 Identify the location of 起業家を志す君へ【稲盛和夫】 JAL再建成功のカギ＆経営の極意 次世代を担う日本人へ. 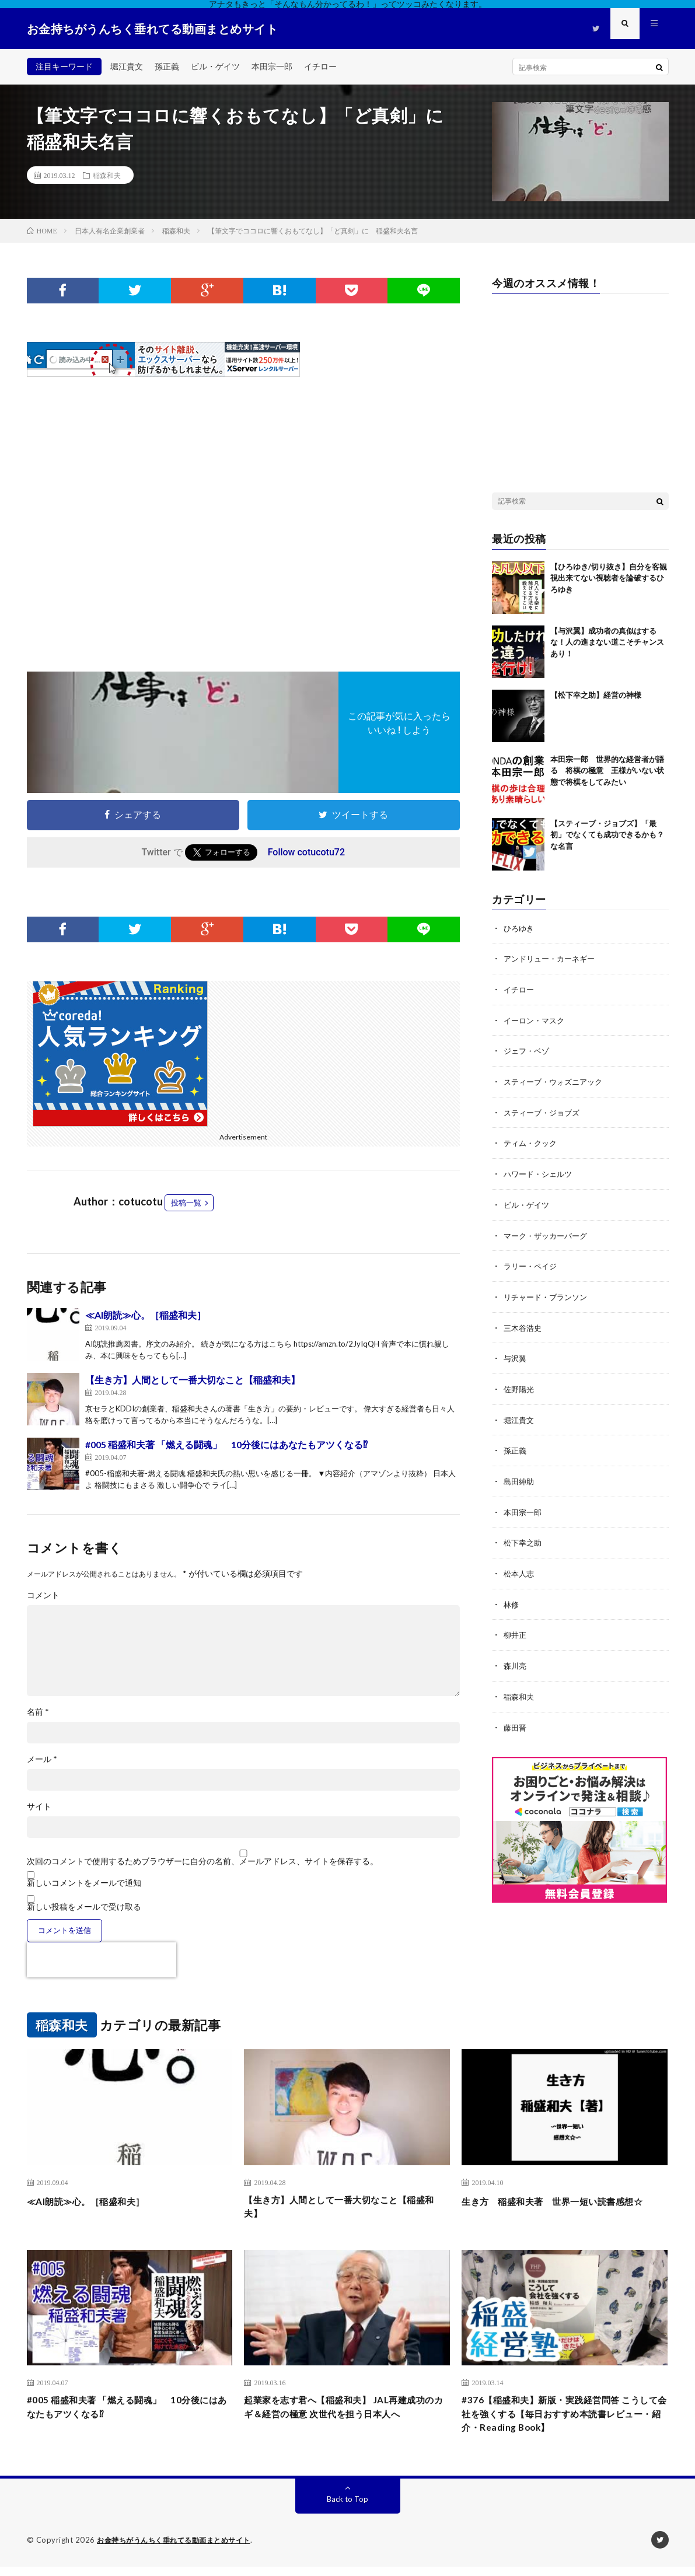
(346, 2421).